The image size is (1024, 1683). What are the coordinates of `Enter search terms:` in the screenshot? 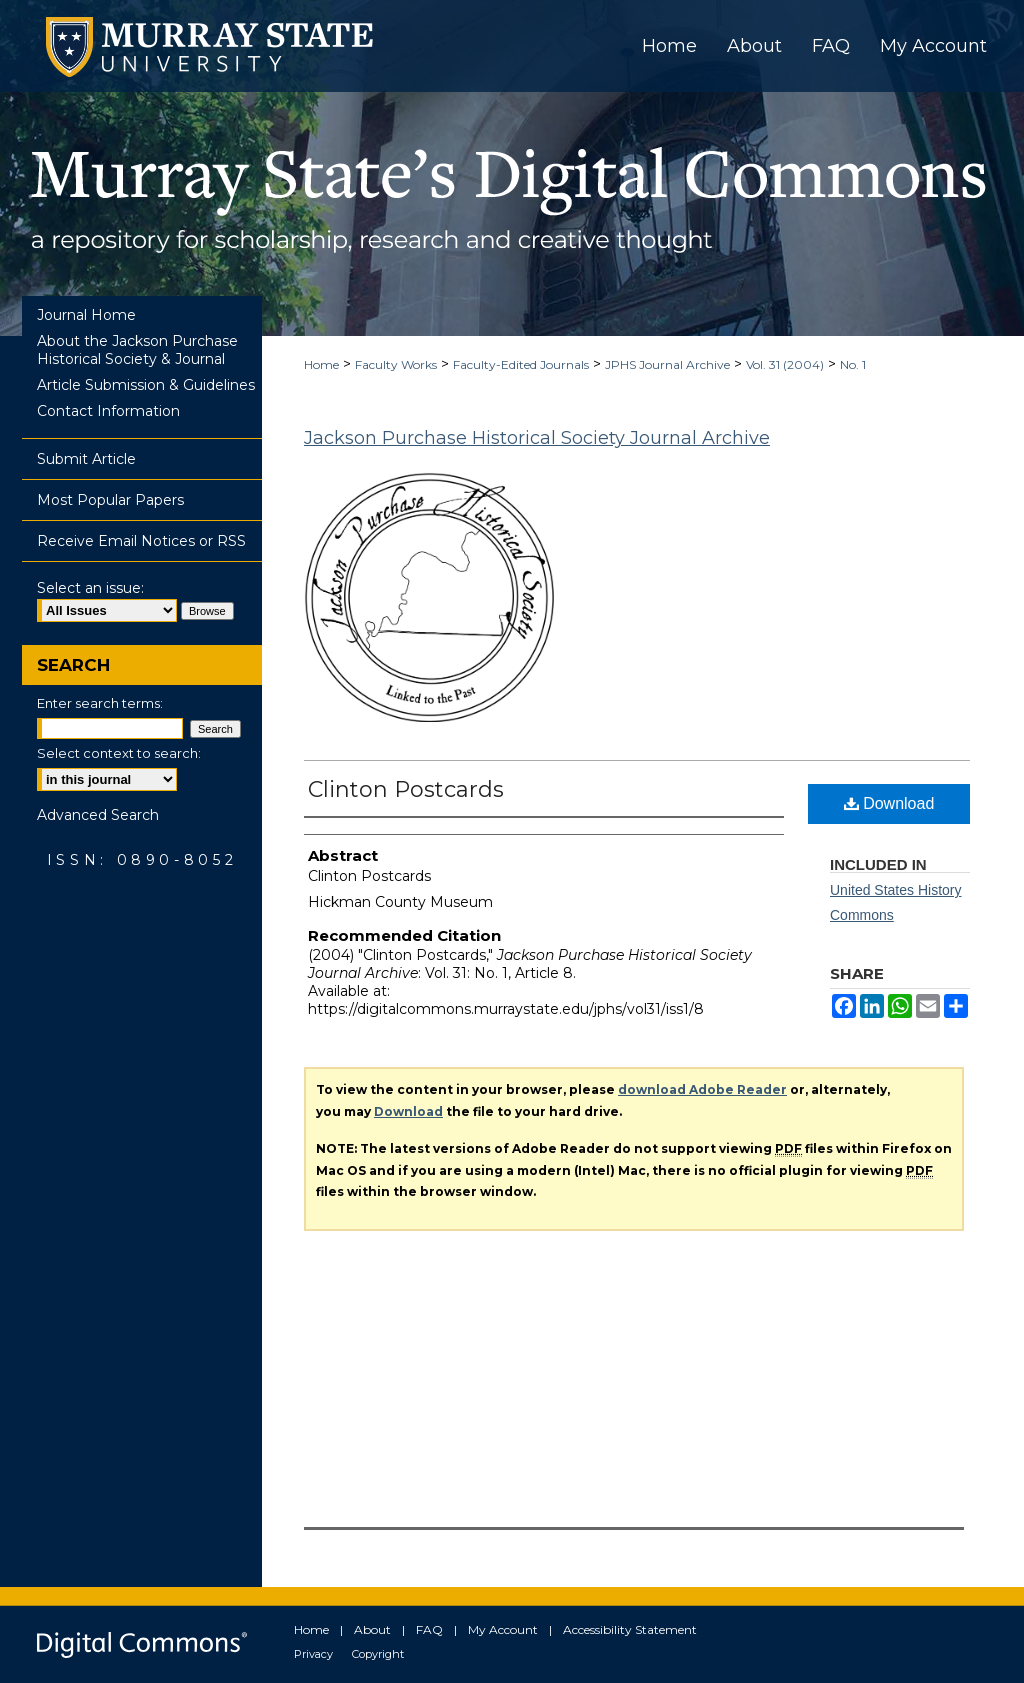 It's located at (100, 703).